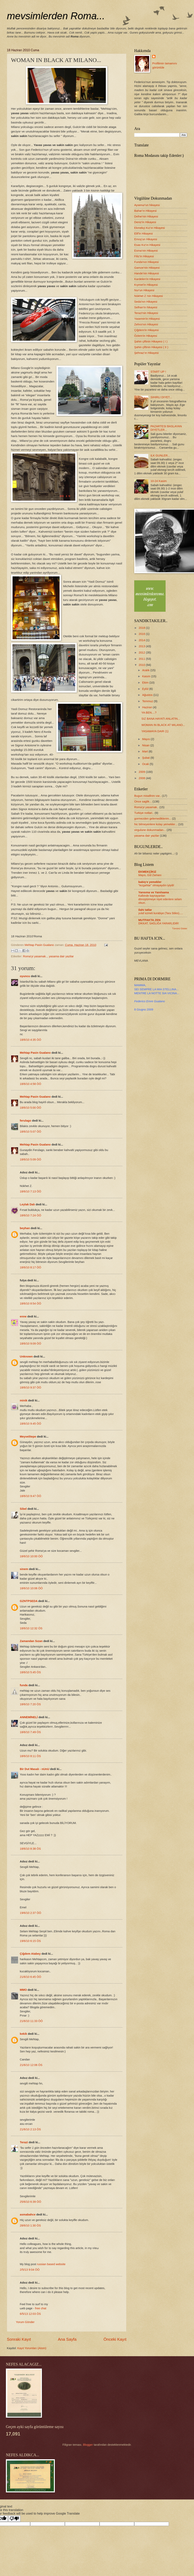  I want to click on 21/6/10 12:06 ÖS, so click(31, 2065).